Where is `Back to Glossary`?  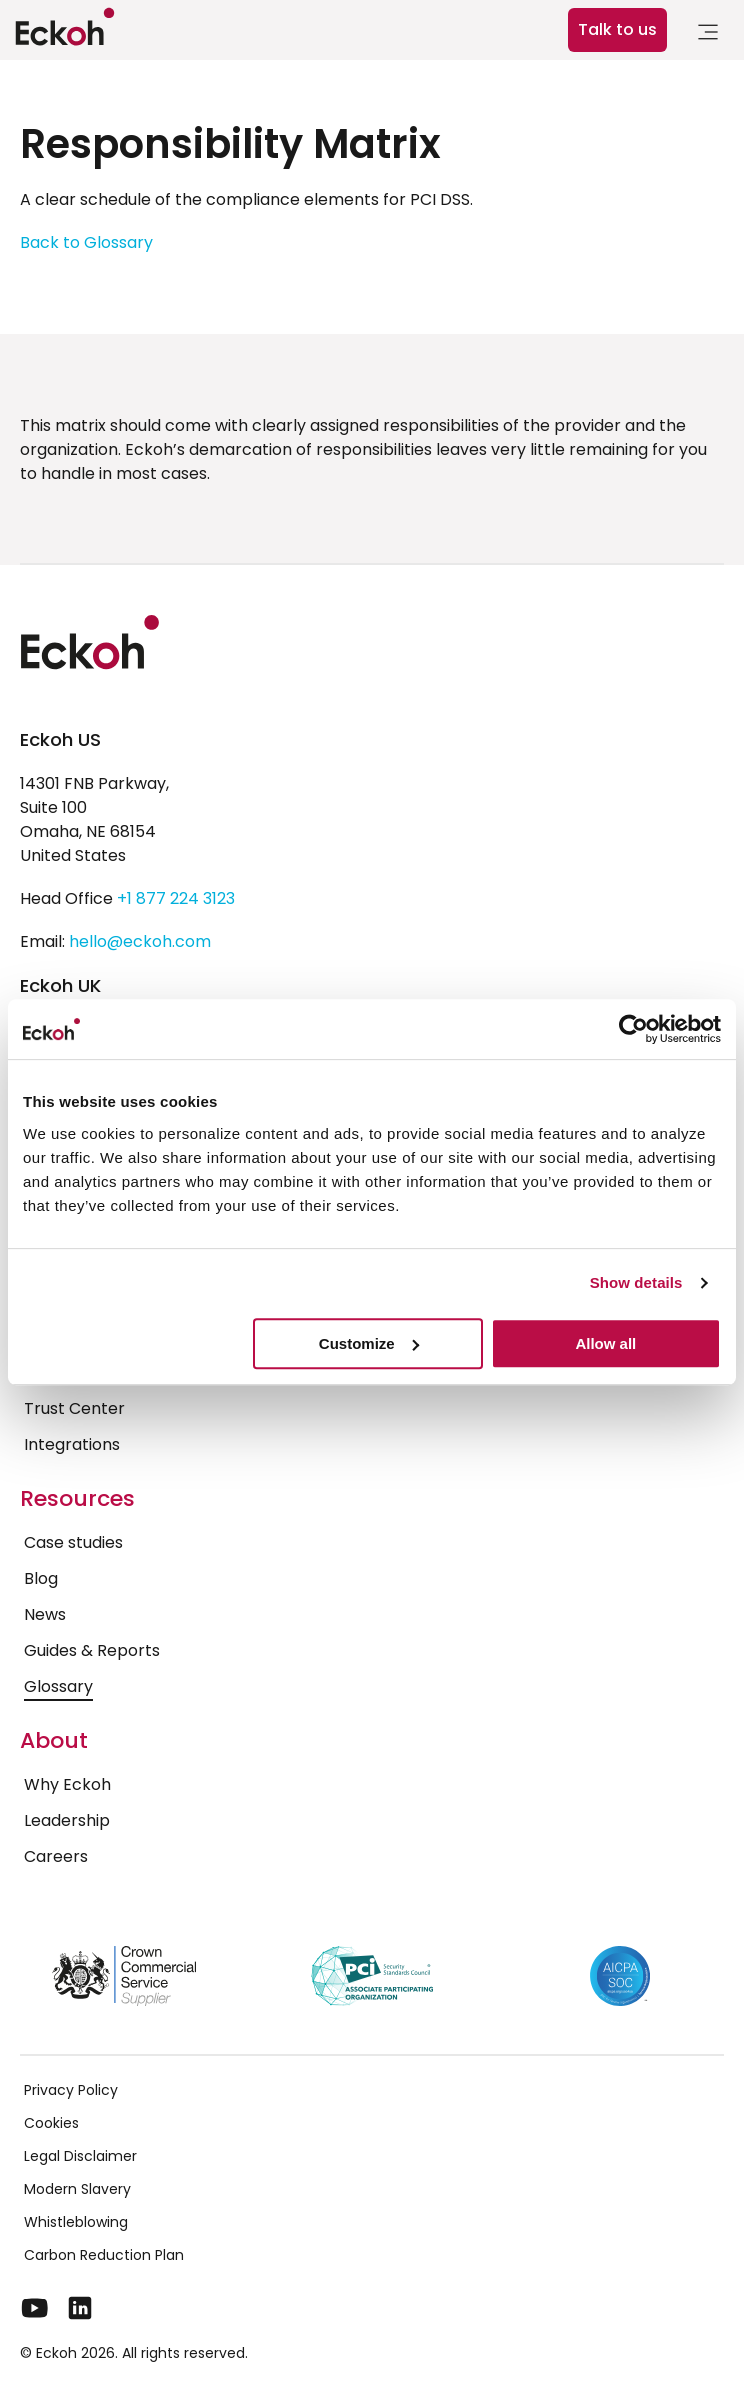
Back to Glossary is located at coordinates (86, 242).